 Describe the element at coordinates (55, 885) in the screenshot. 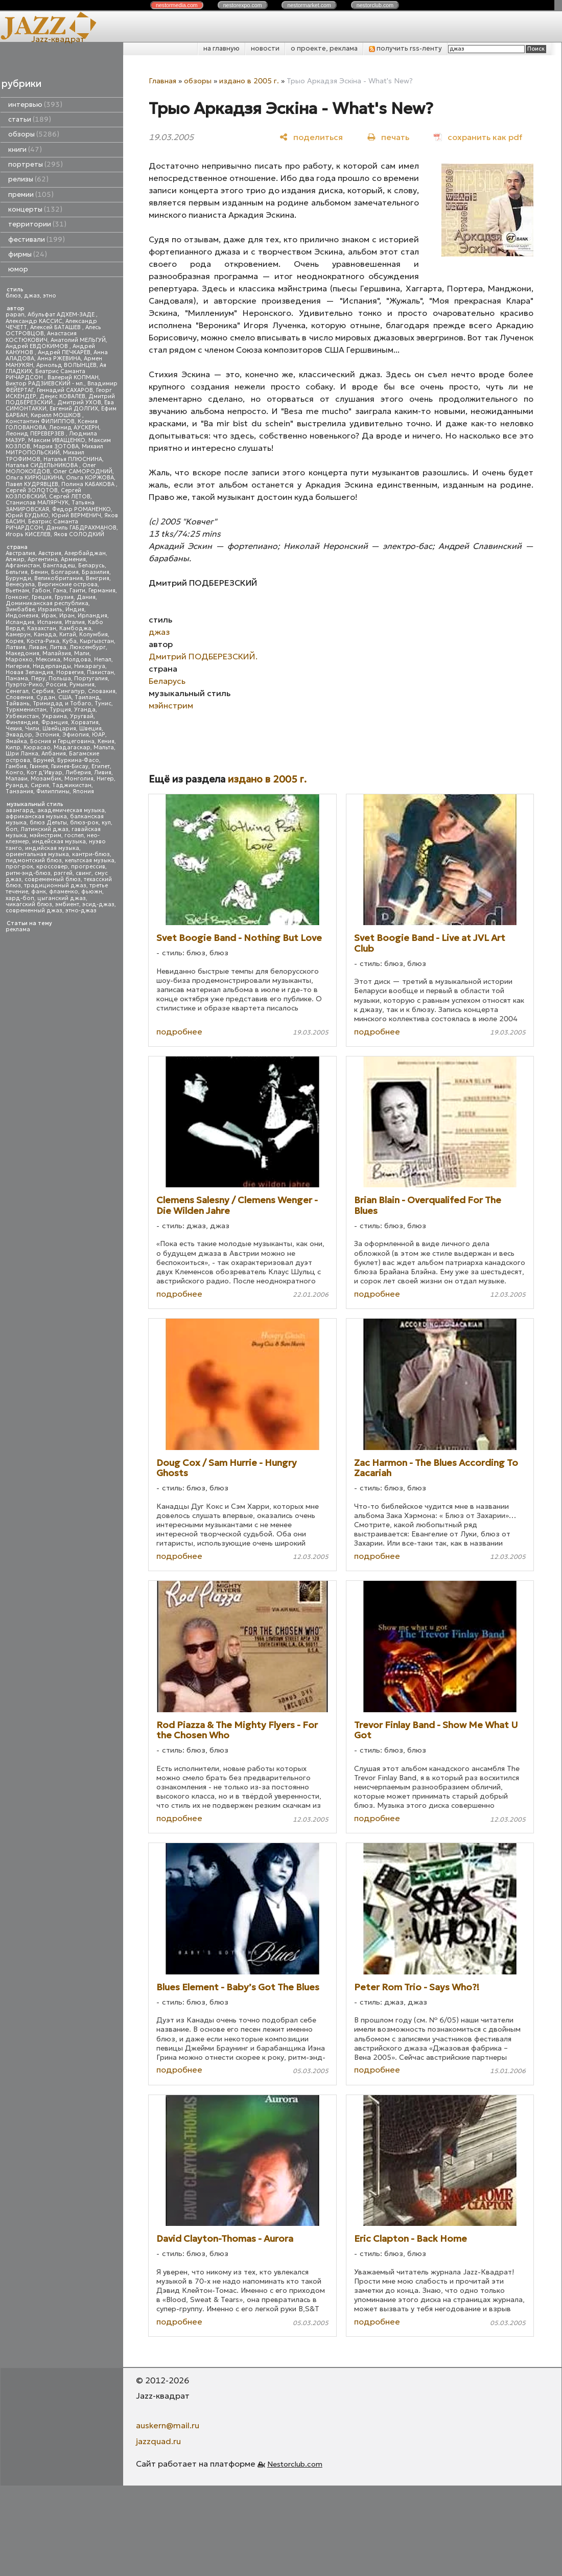

I see `традиционный джаз` at that location.